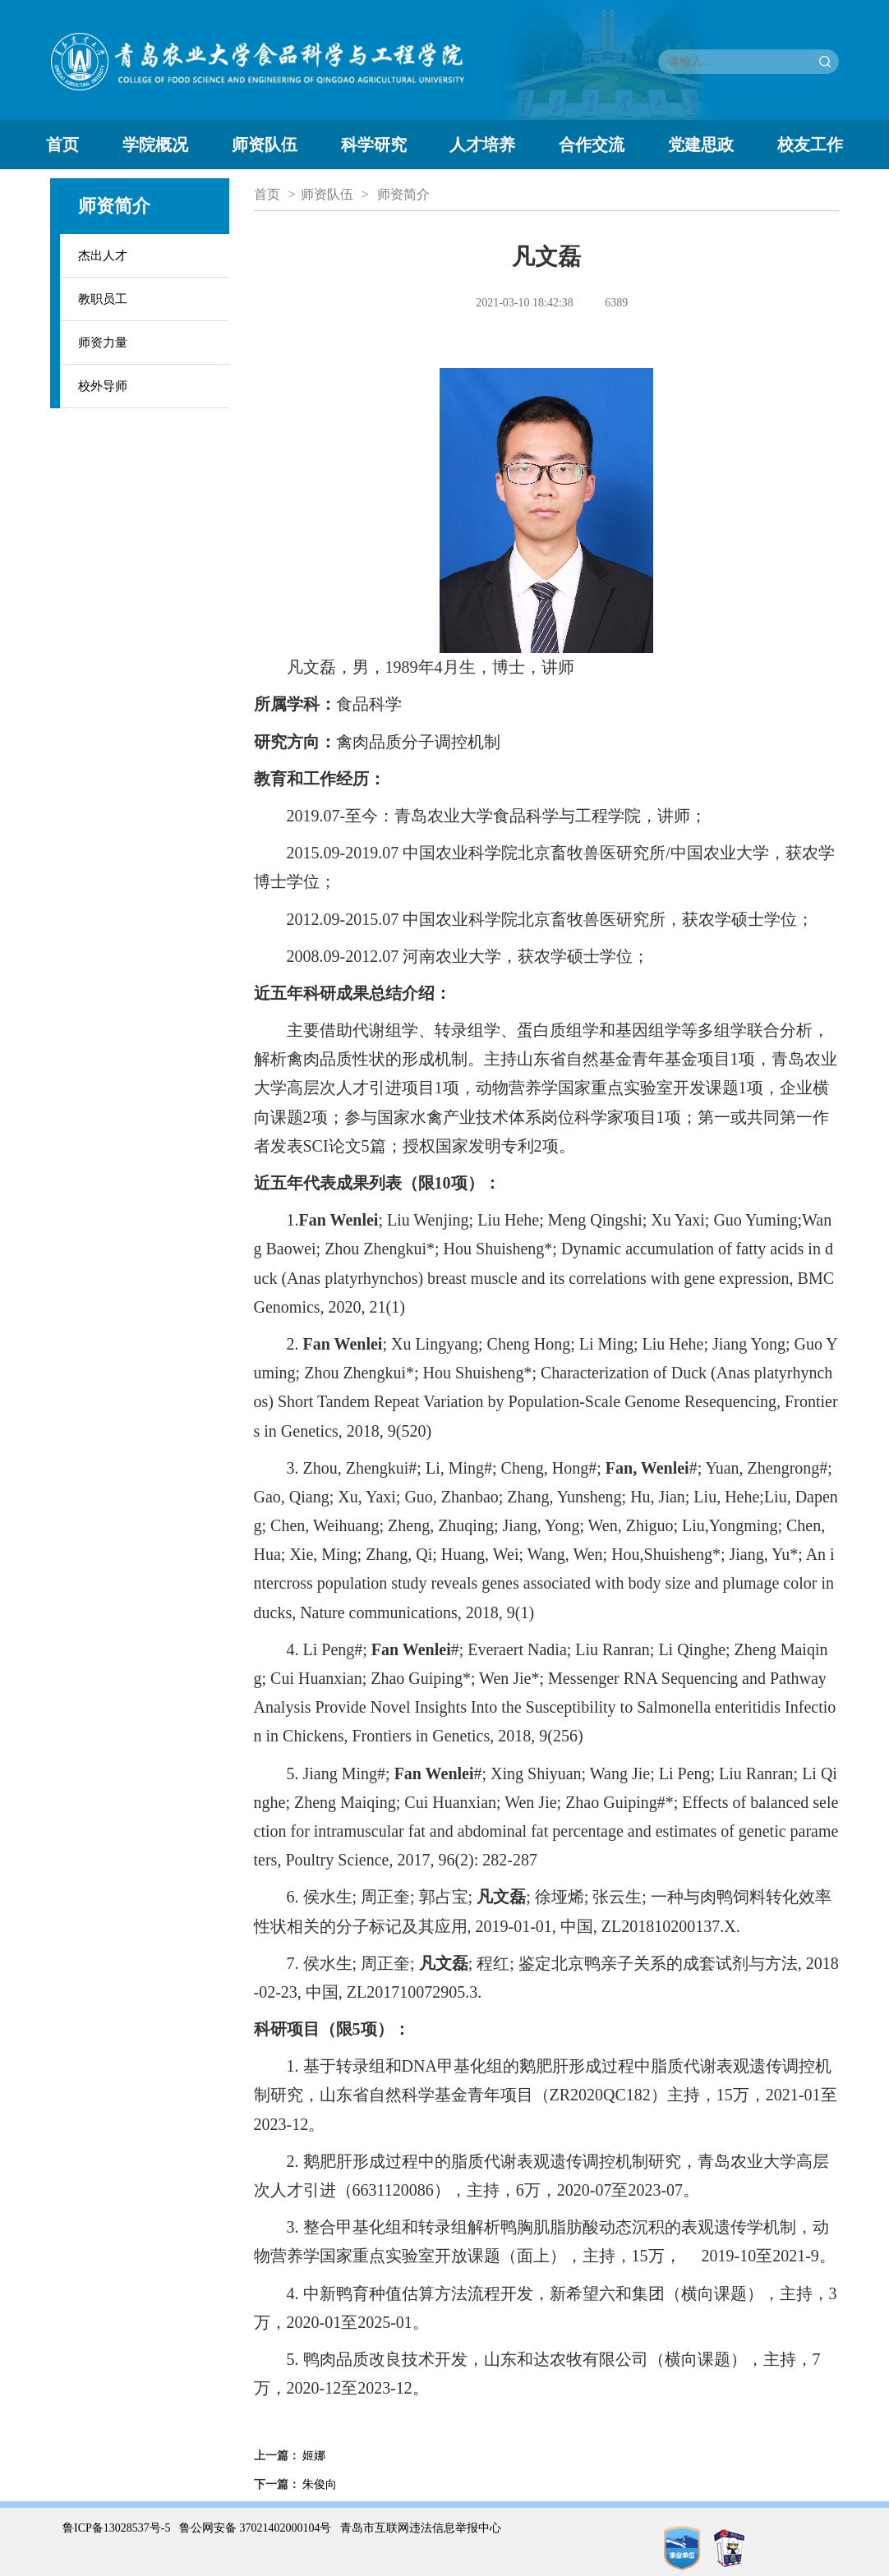 This screenshot has width=889, height=2576. What do you see at coordinates (264, 145) in the screenshot?
I see `师资队伍` at bounding box center [264, 145].